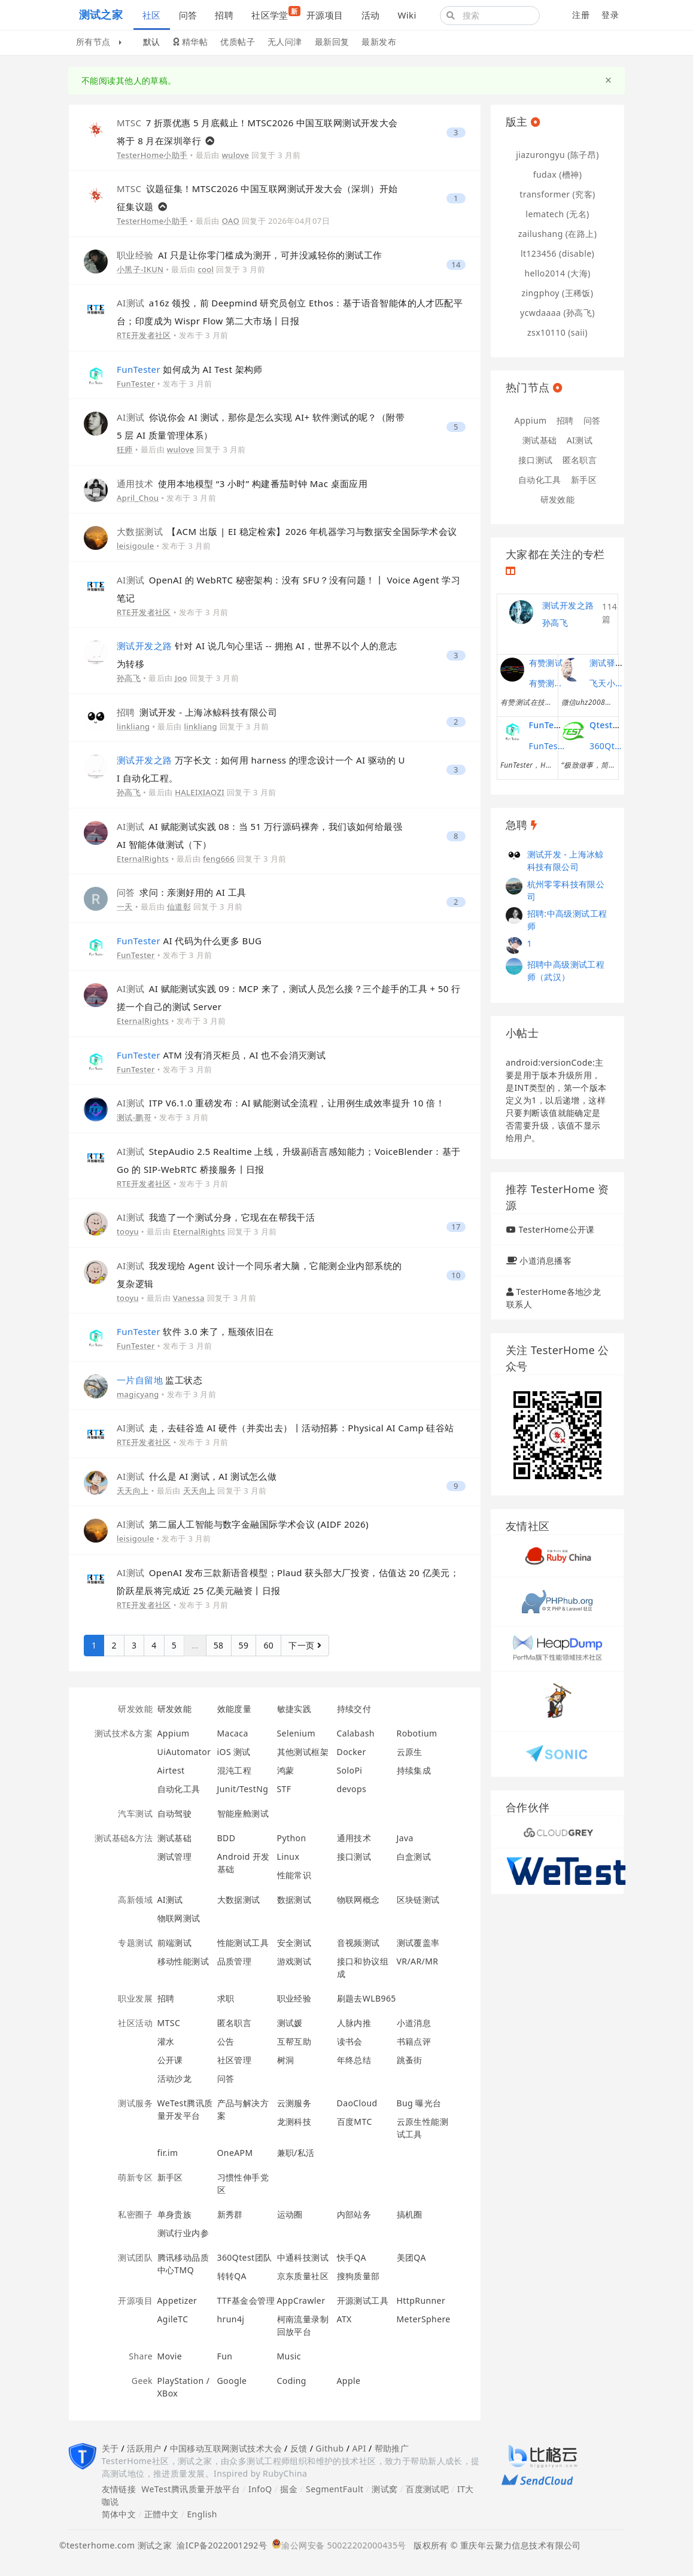 The height and width of the screenshot is (2576, 693). What do you see at coordinates (184, 1751) in the screenshot?
I see `UiAutomator` at bounding box center [184, 1751].